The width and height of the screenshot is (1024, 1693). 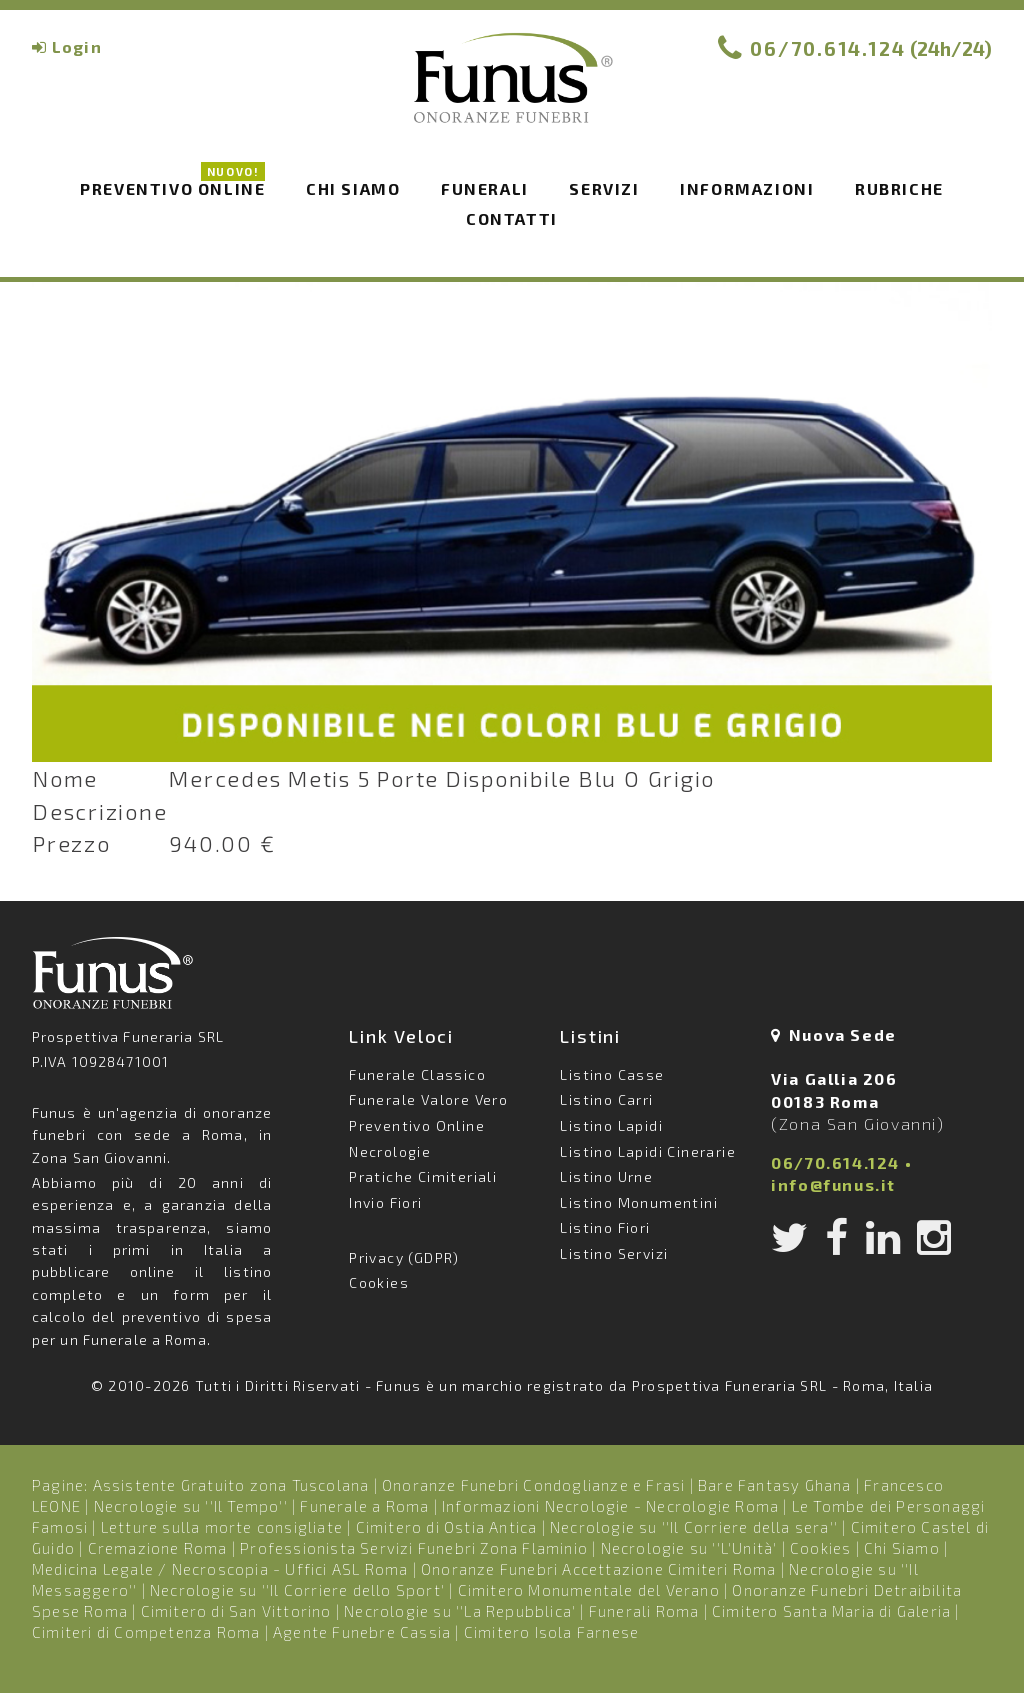 I want to click on Pratiche Cimiteriali, so click(x=423, y=1176).